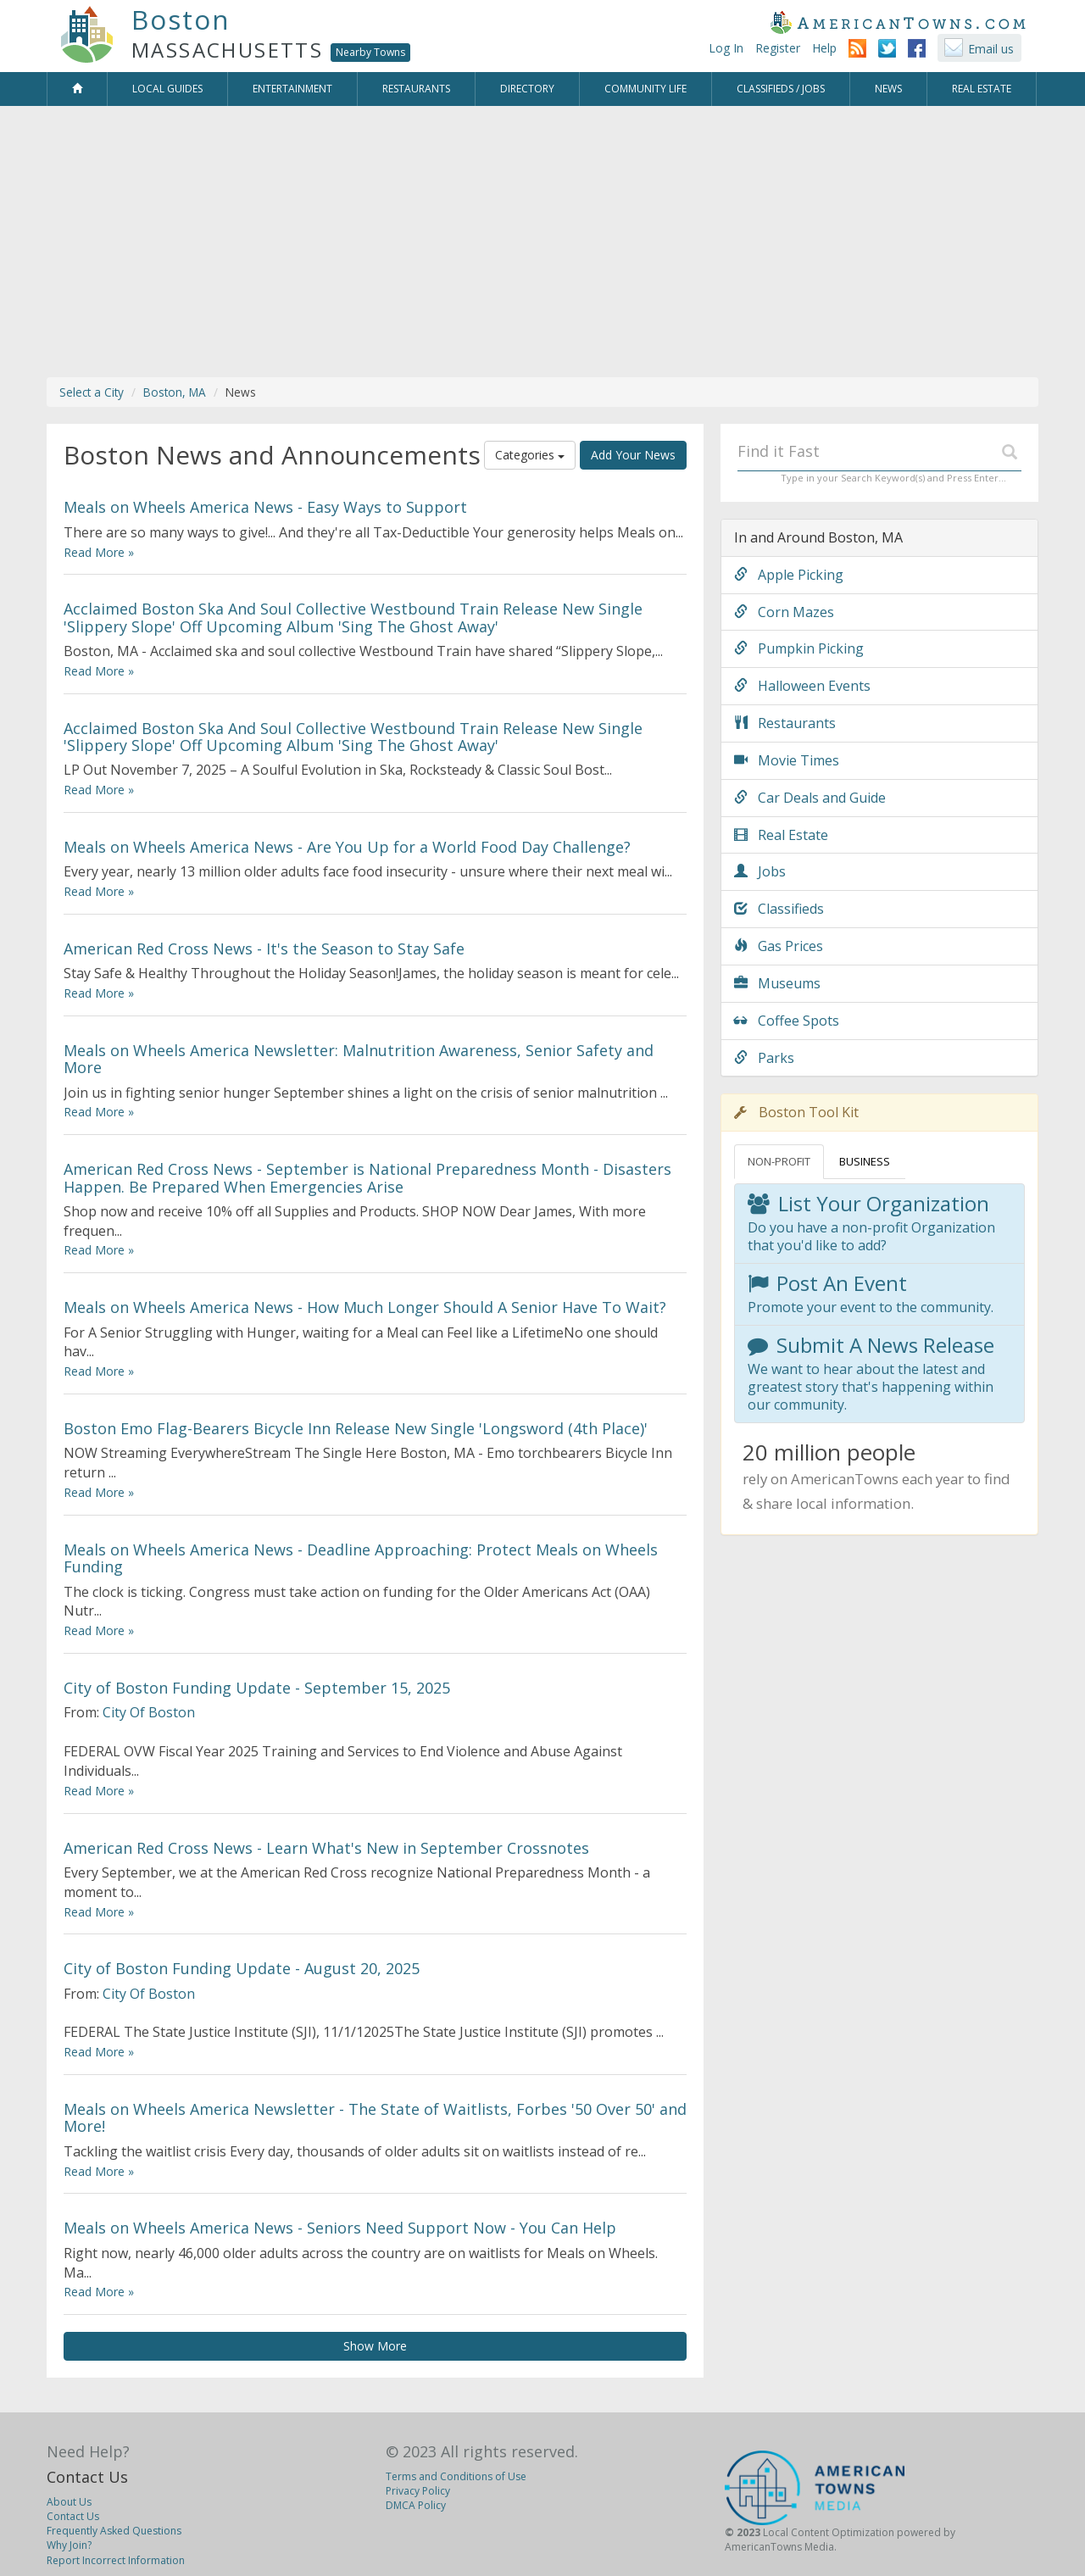 Image resolution: width=1085 pixels, height=2576 pixels. What do you see at coordinates (991, 49) in the screenshot?
I see `Email us` at bounding box center [991, 49].